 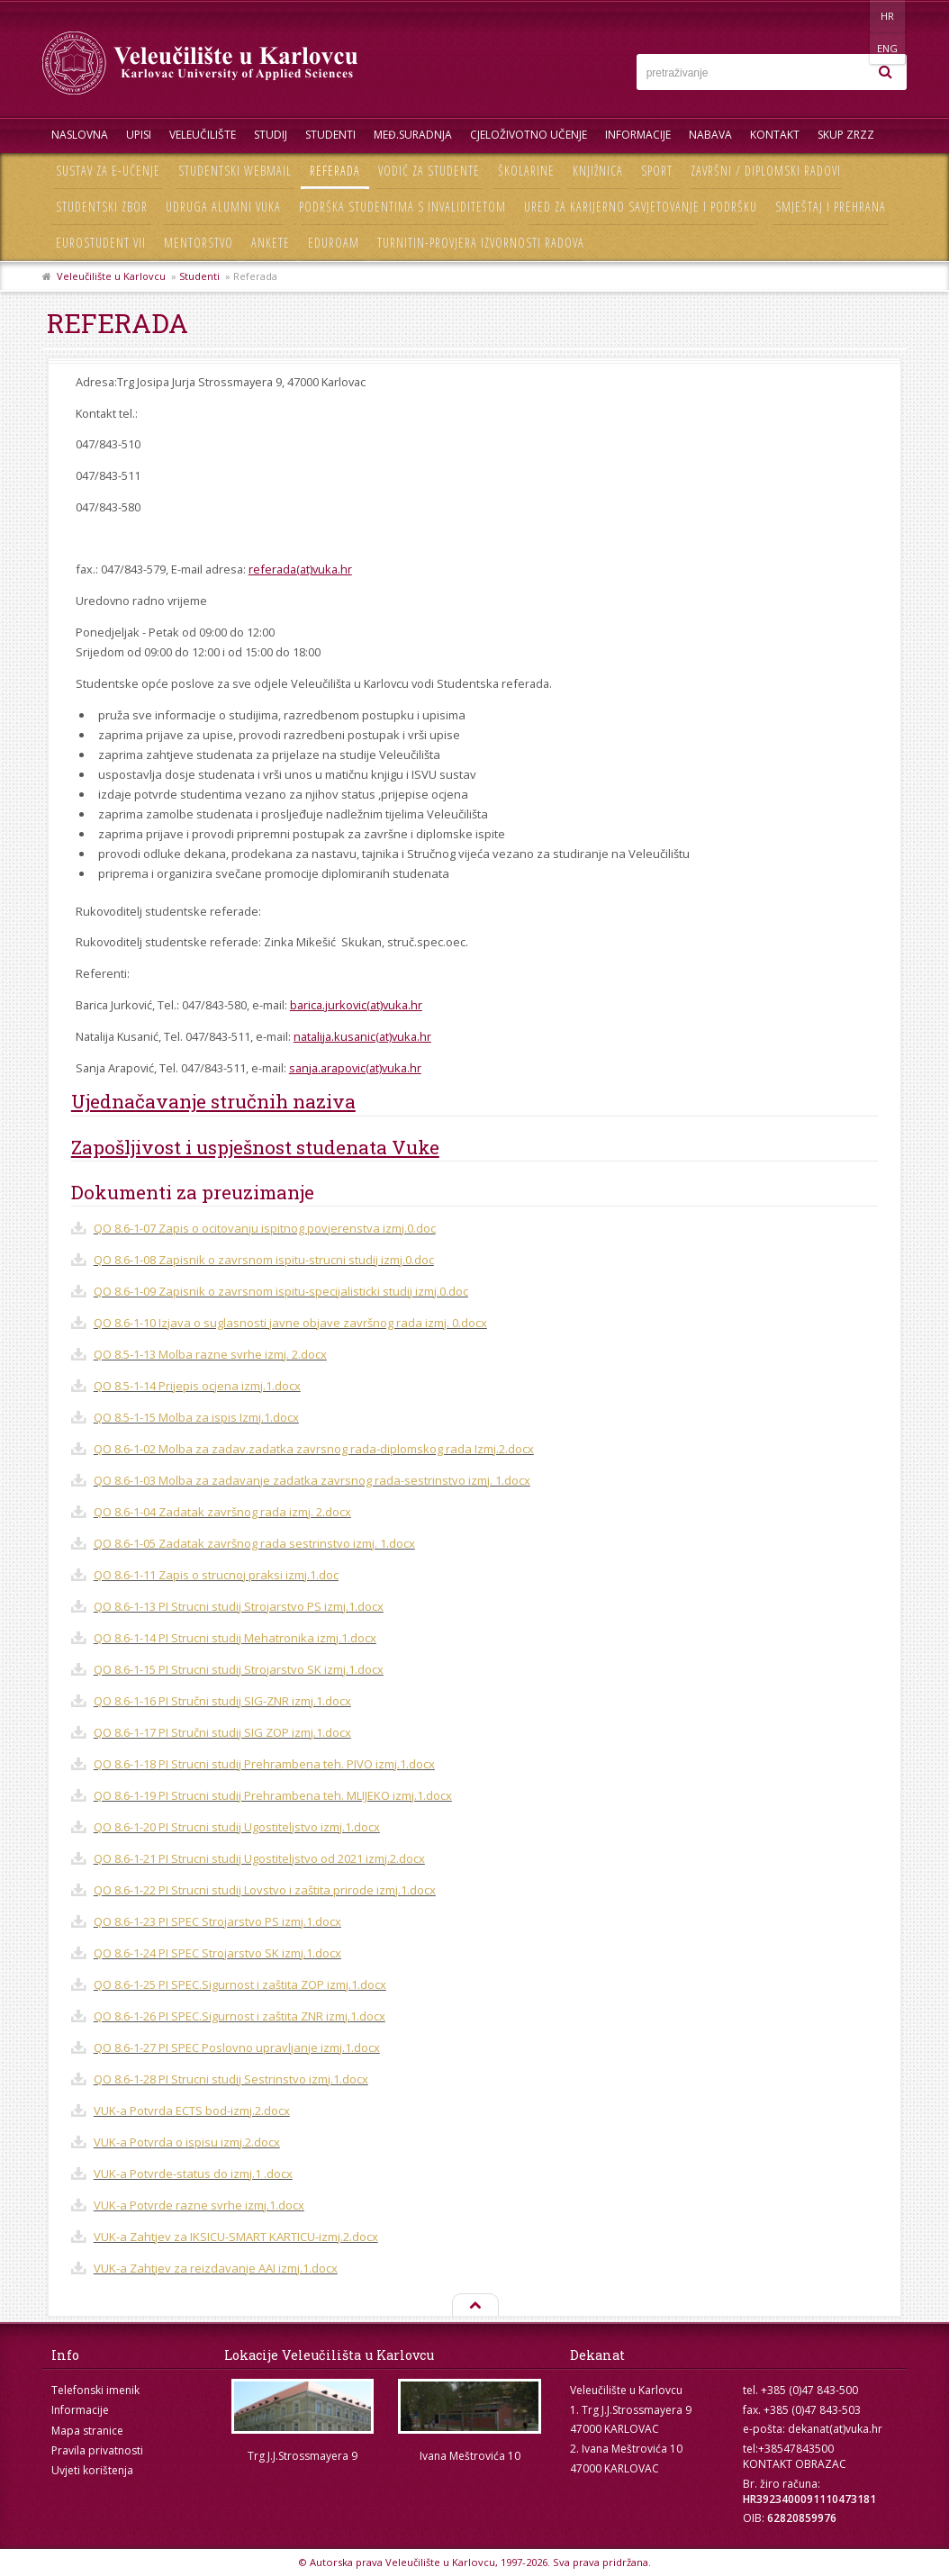 I want to click on Studentski zbor, so click(x=102, y=206).